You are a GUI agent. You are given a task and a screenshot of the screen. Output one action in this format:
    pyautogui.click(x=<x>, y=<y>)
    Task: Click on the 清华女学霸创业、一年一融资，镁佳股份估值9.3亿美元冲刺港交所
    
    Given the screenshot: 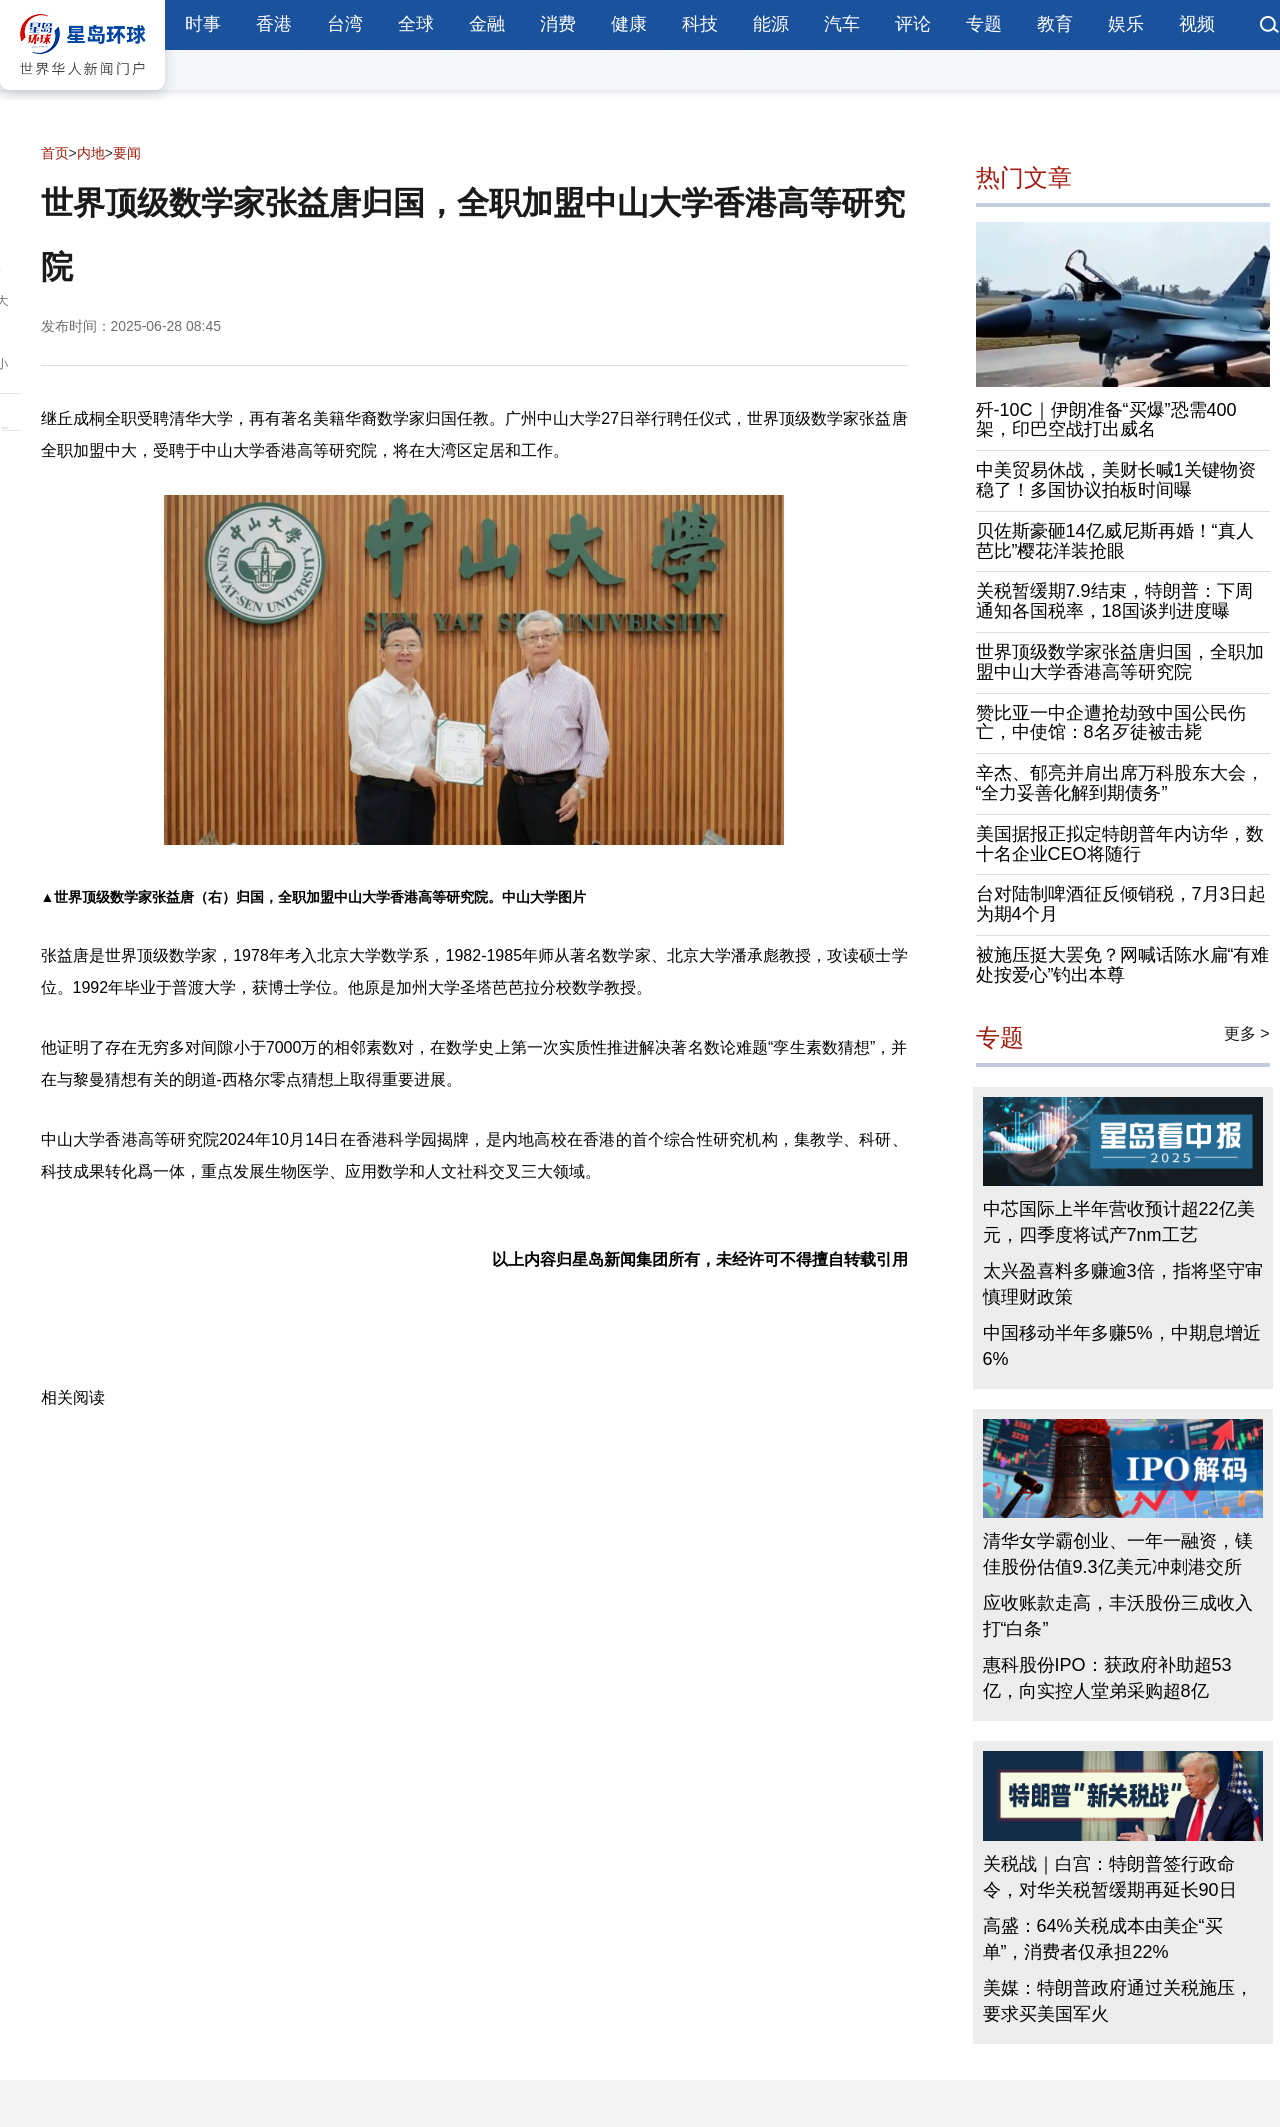 What is the action you would take?
    pyautogui.click(x=1118, y=1554)
    